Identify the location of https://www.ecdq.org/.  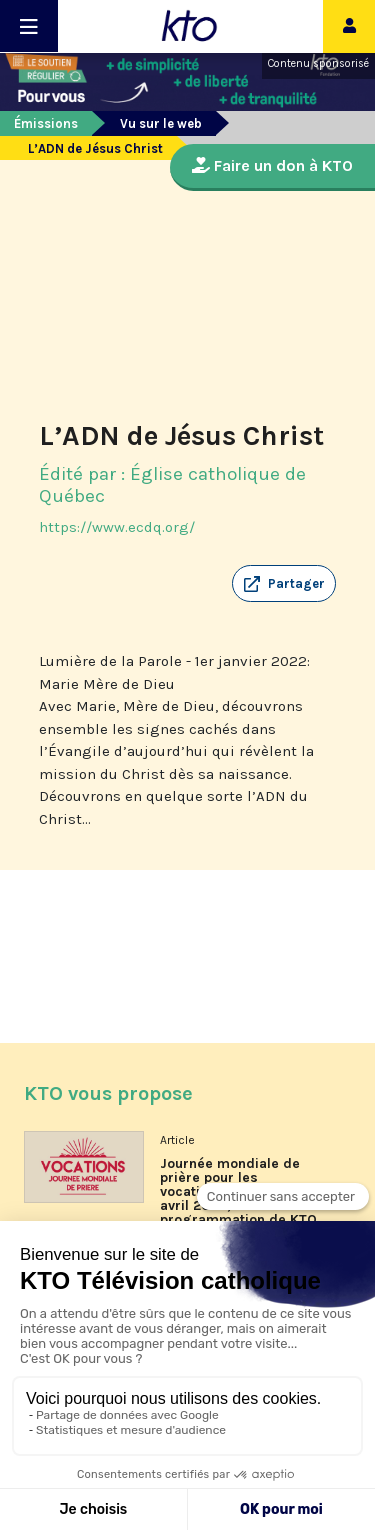
(117, 527).